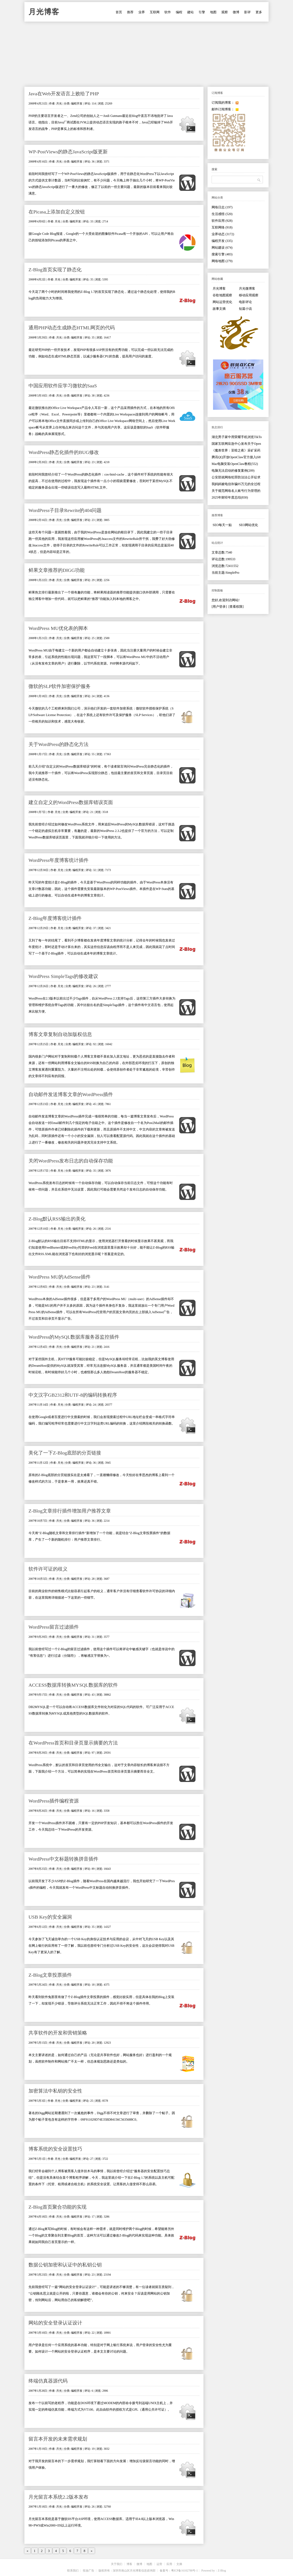 The height and width of the screenshot is (2576, 293). Describe the element at coordinates (76, 103) in the screenshot. I see `编程开发` at that location.